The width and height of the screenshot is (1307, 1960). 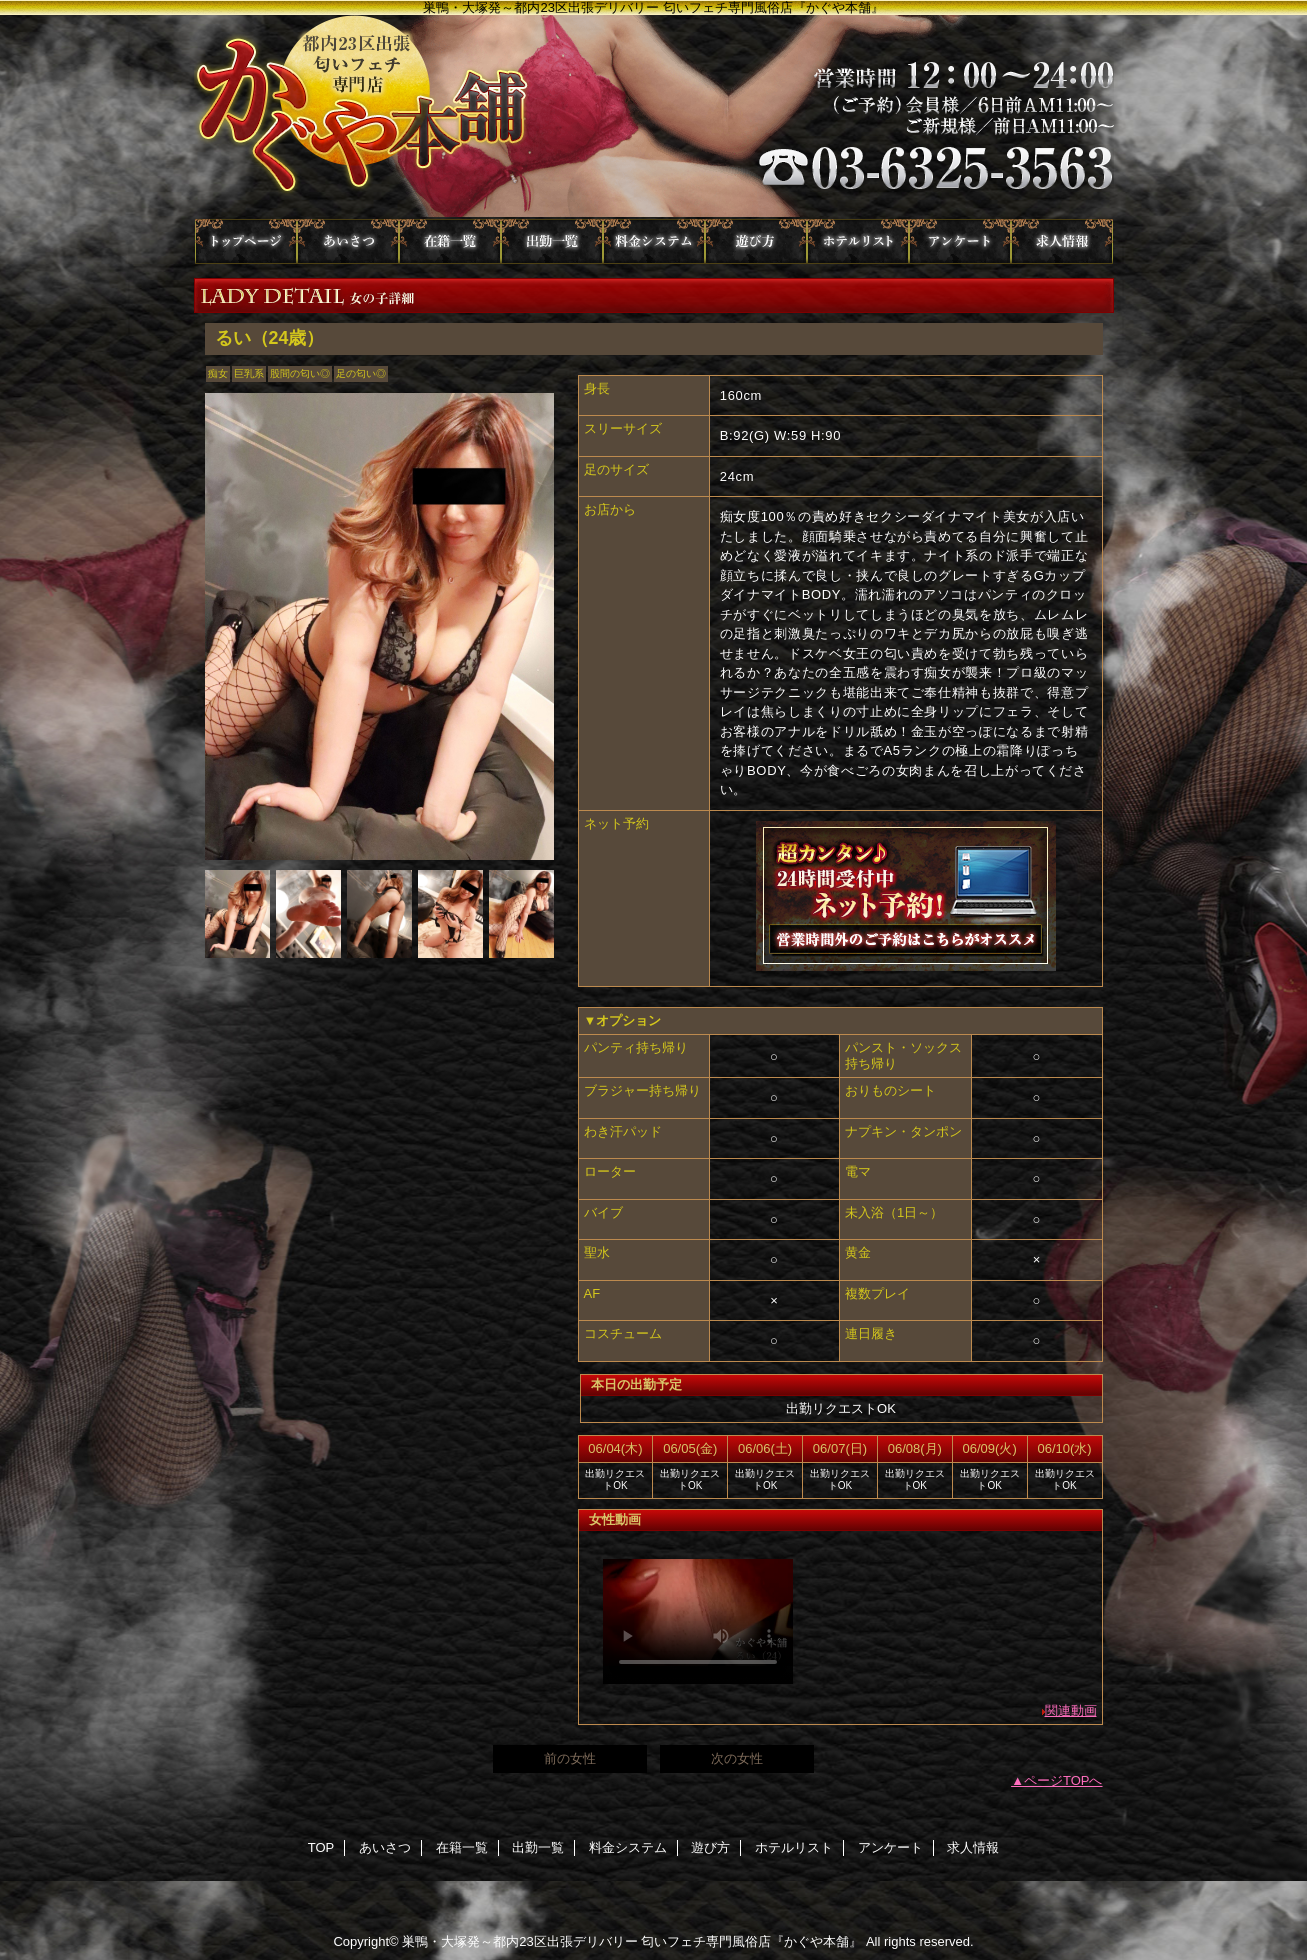 What do you see at coordinates (450, 241) in the screenshot?
I see `在籍一覧` at bounding box center [450, 241].